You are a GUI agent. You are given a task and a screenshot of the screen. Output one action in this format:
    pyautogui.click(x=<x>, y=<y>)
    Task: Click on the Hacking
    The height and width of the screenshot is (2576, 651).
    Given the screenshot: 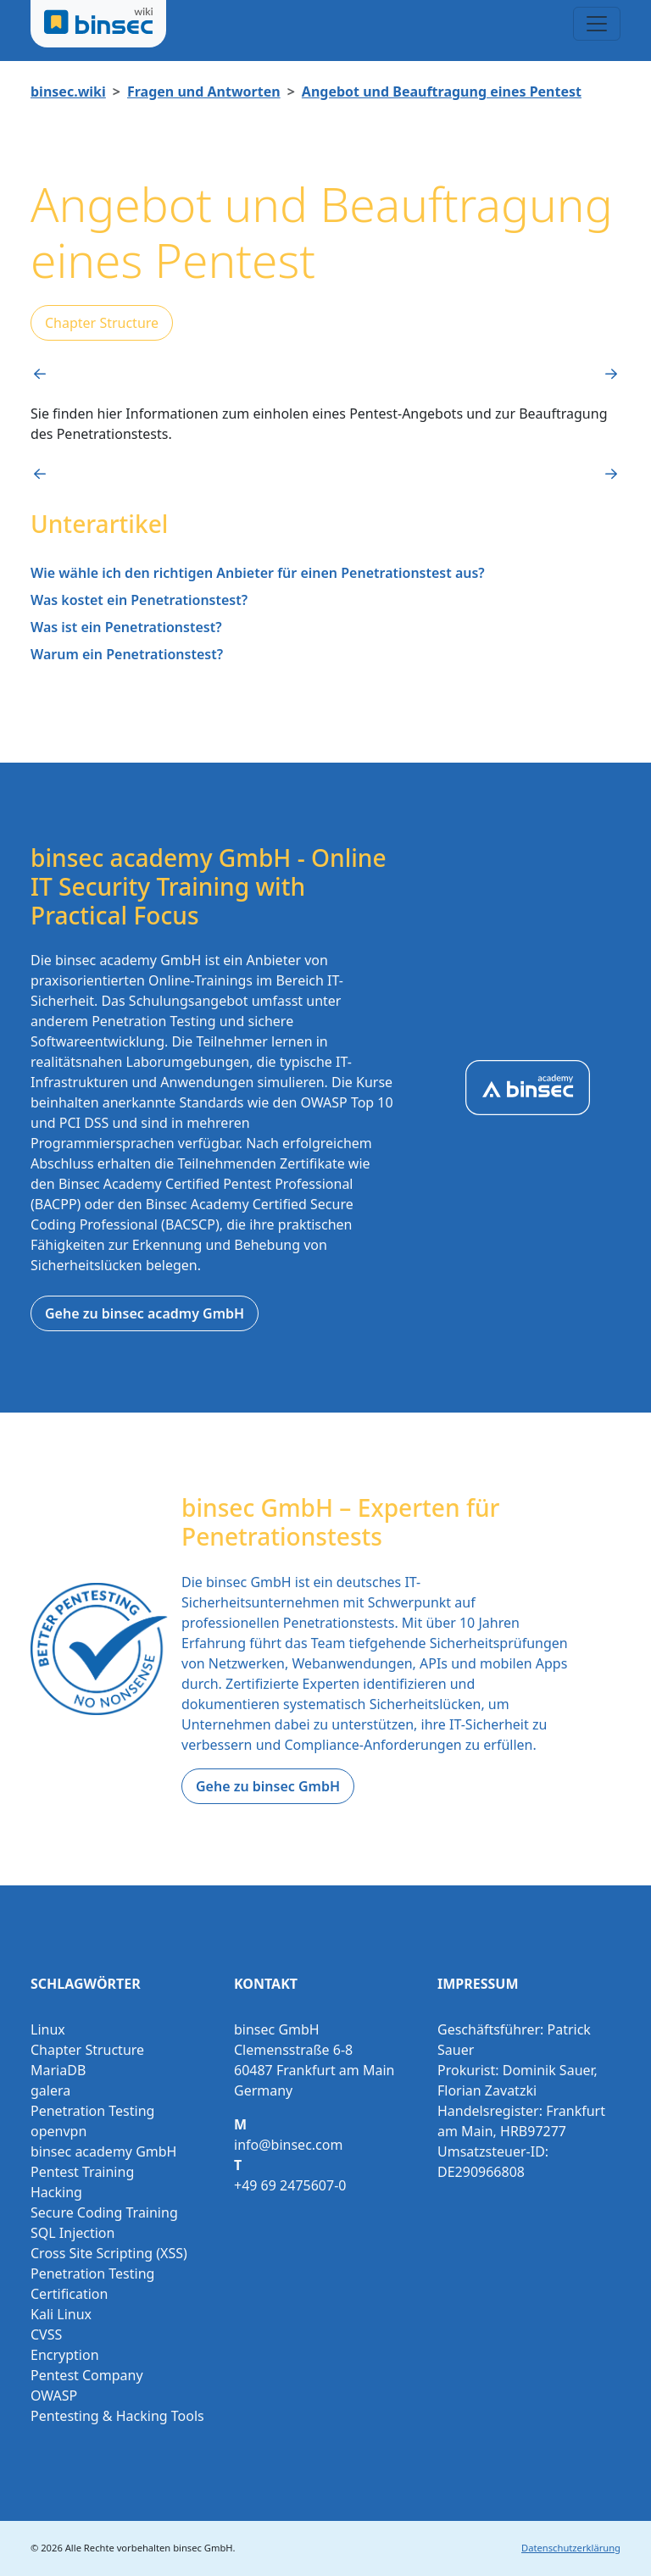 What is the action you would take?
    pyautogui.click(x=56, y=2192)
    